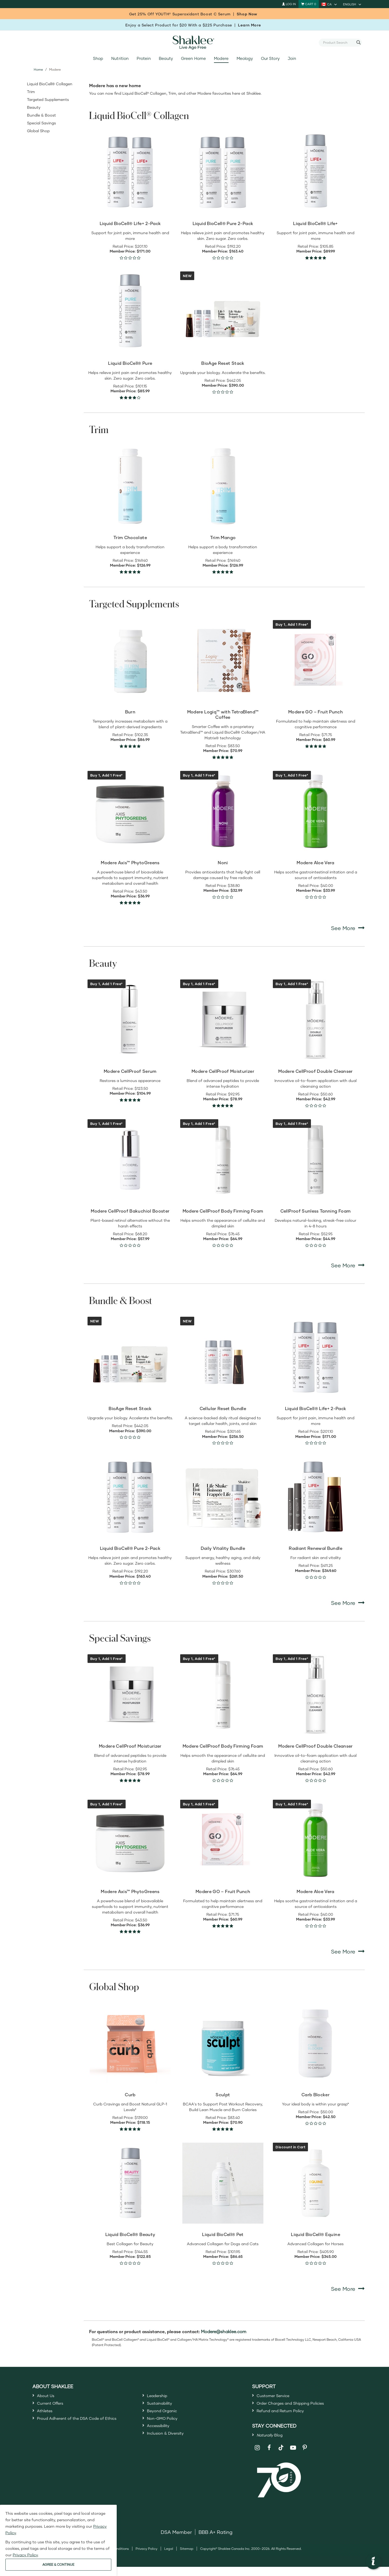  What do you see at coordinates (348, 927) in the screenshot?
I see `See More [See More Targeted Supplements]` at bounding box center [348, 927].